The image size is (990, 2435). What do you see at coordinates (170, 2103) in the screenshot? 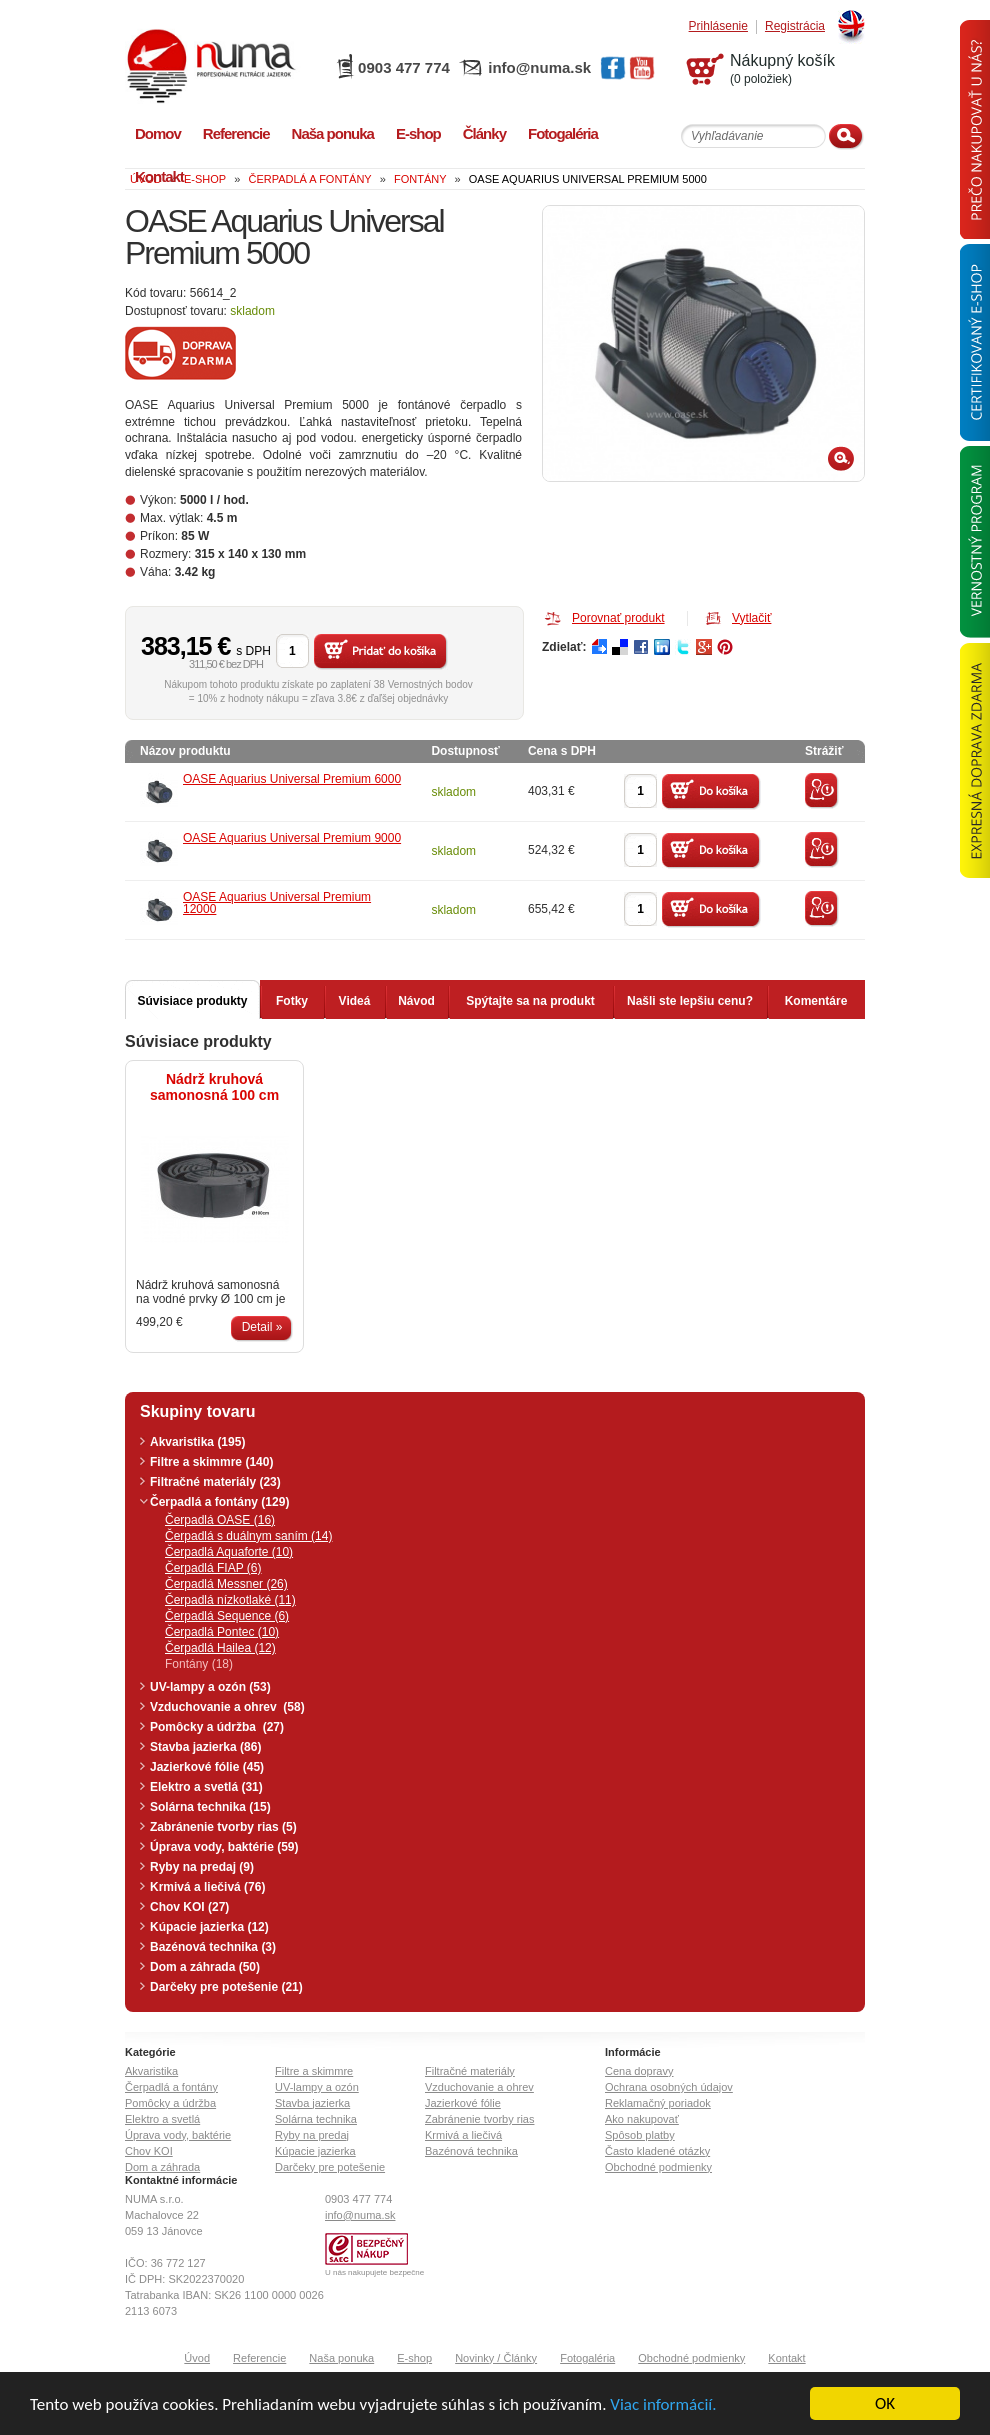
I see `Pomôcky a údržba` at bounding box center [170, 2103].